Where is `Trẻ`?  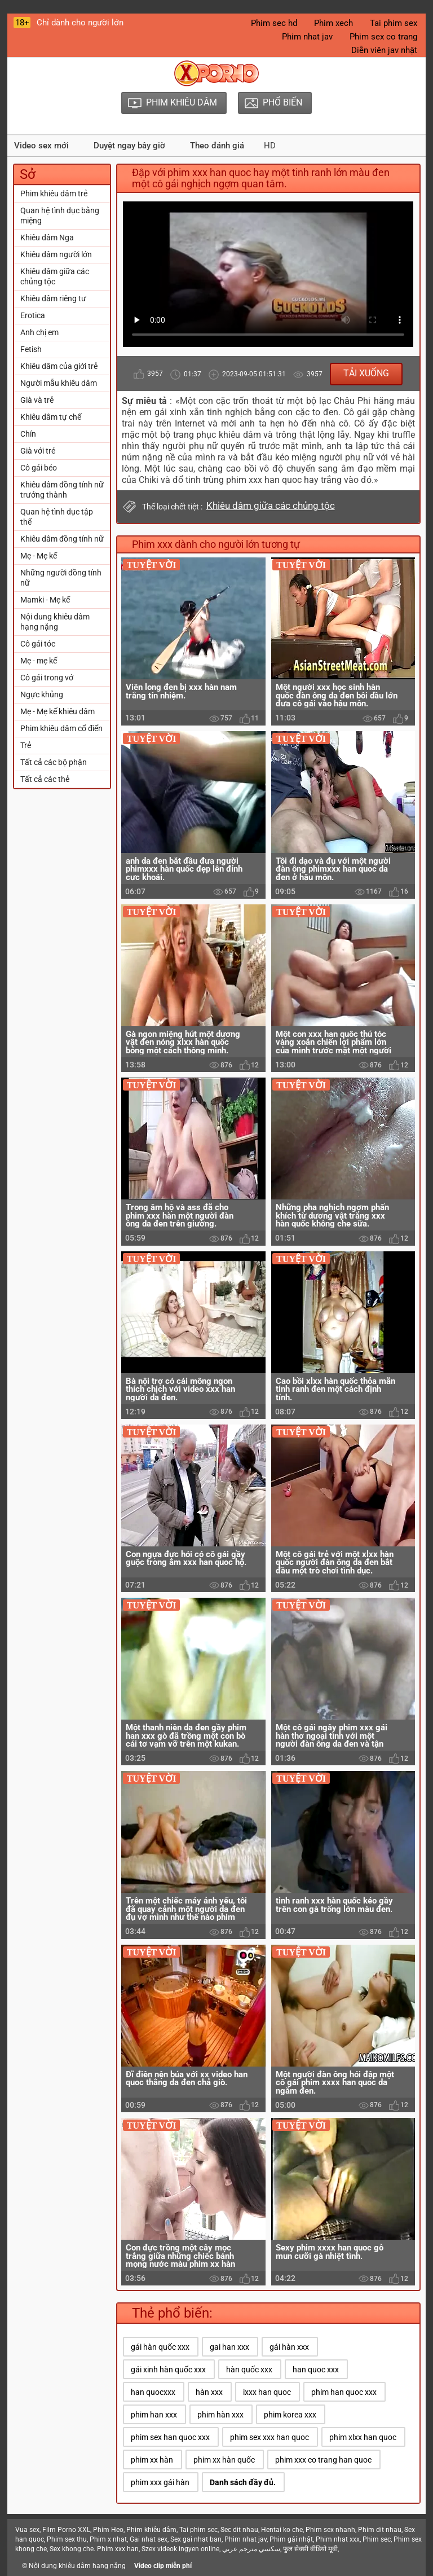 Trẻ is located at coordinates (25, 745).